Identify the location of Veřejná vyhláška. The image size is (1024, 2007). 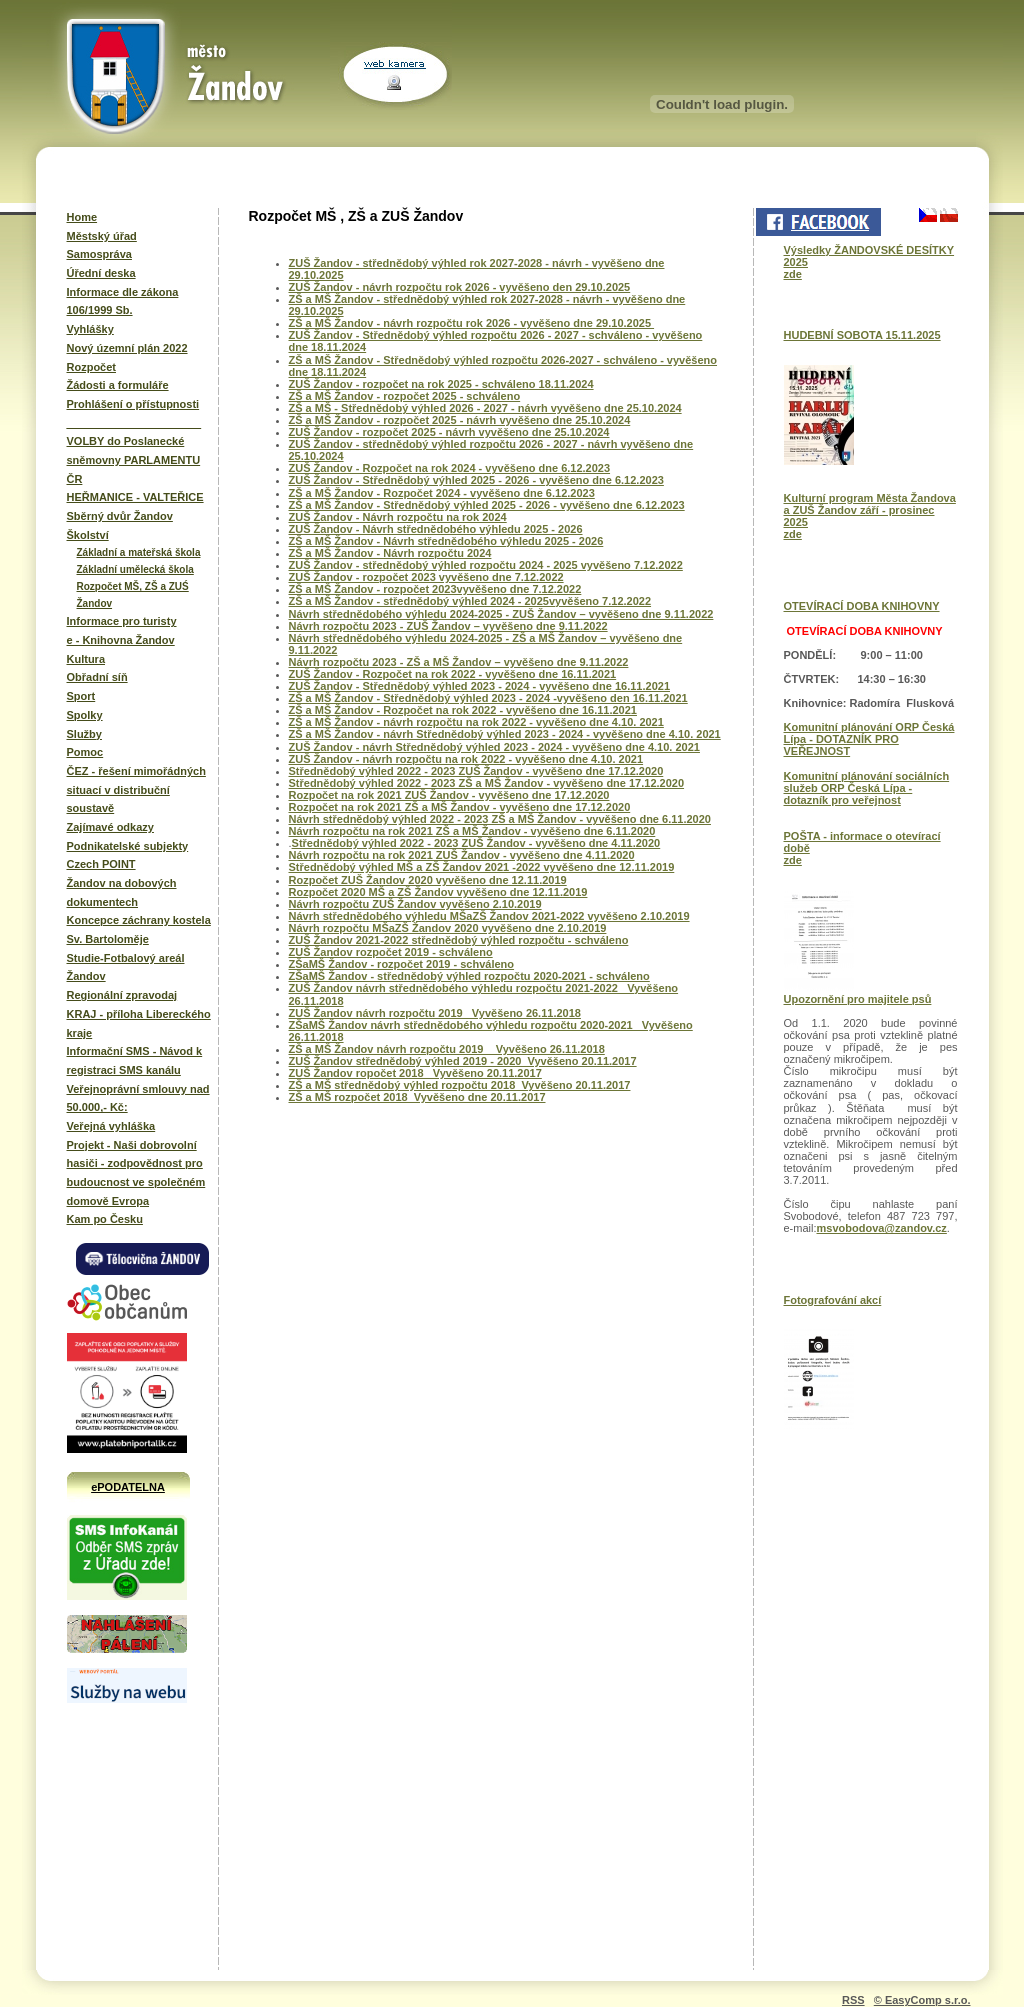
(111, 1126).